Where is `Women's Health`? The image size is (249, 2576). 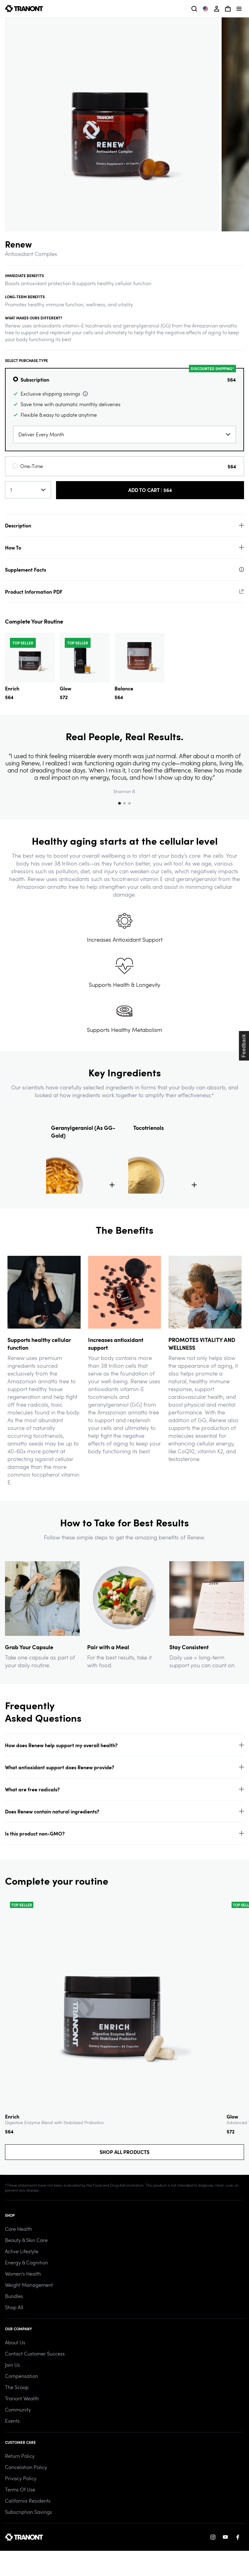
Women's Health is located at coordinates (23, 2273).